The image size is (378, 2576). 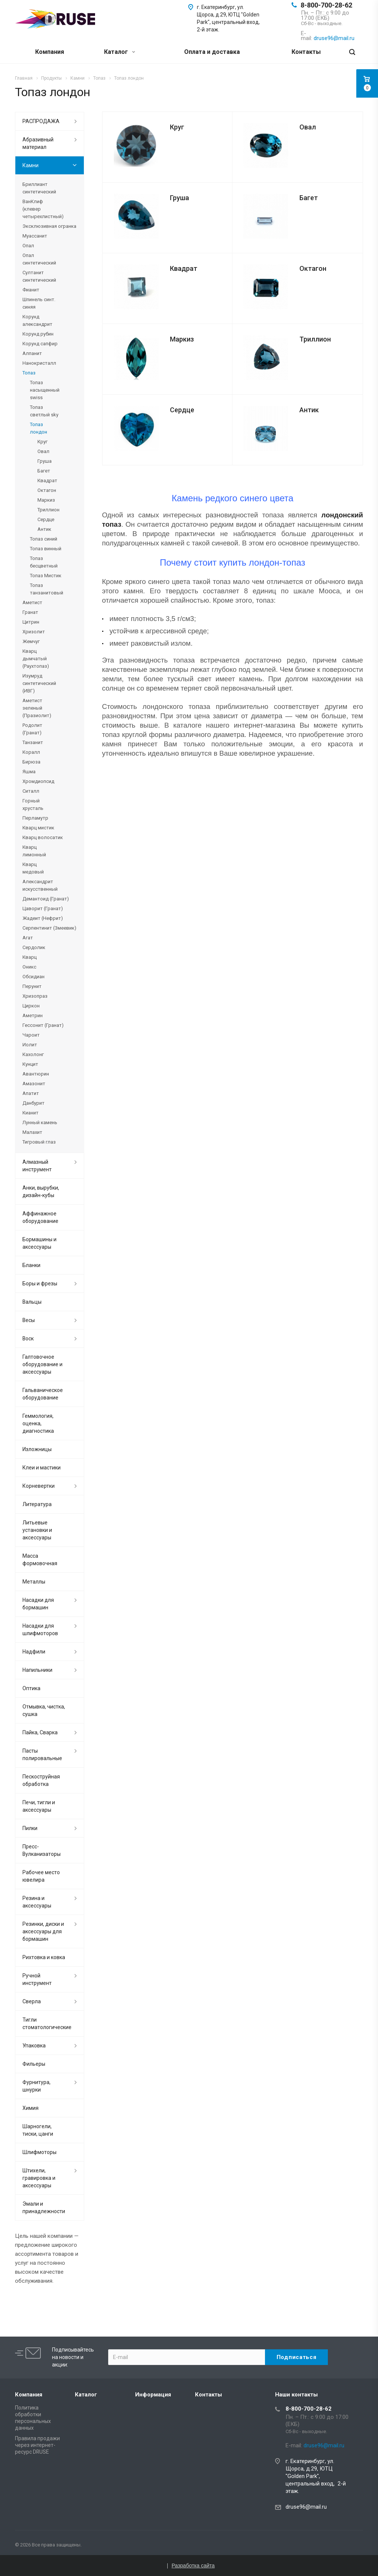 I want to click on Фианит, so click(x=30, y=290).